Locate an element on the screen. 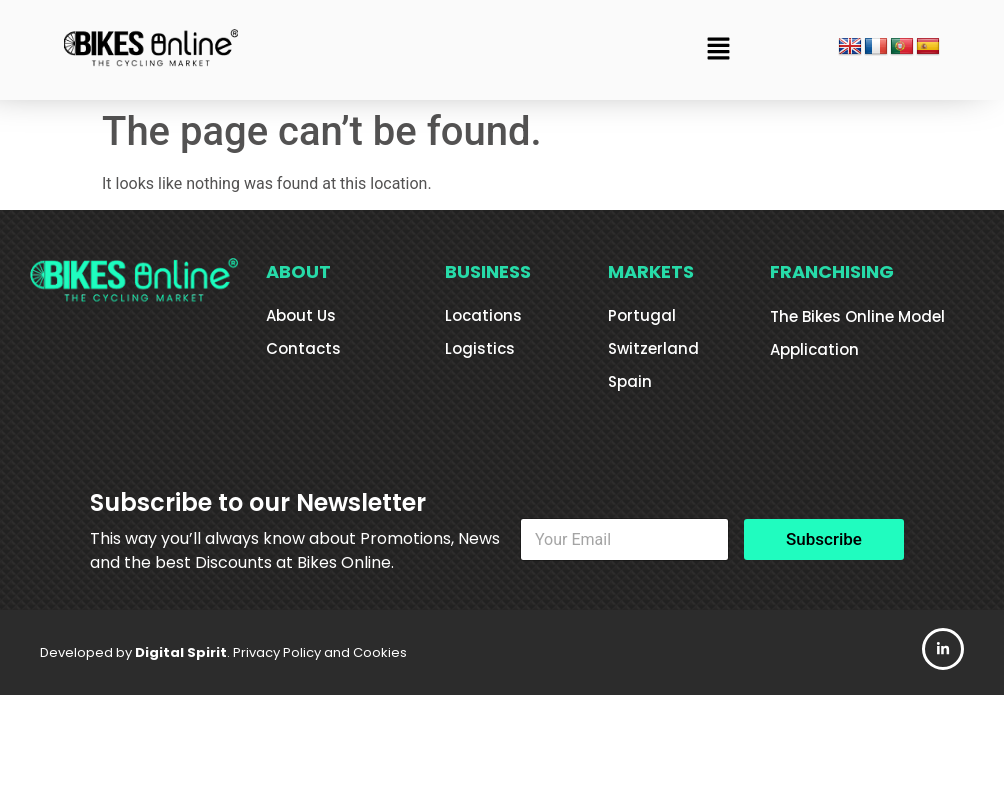  Application is located at coordinates (814, 349).